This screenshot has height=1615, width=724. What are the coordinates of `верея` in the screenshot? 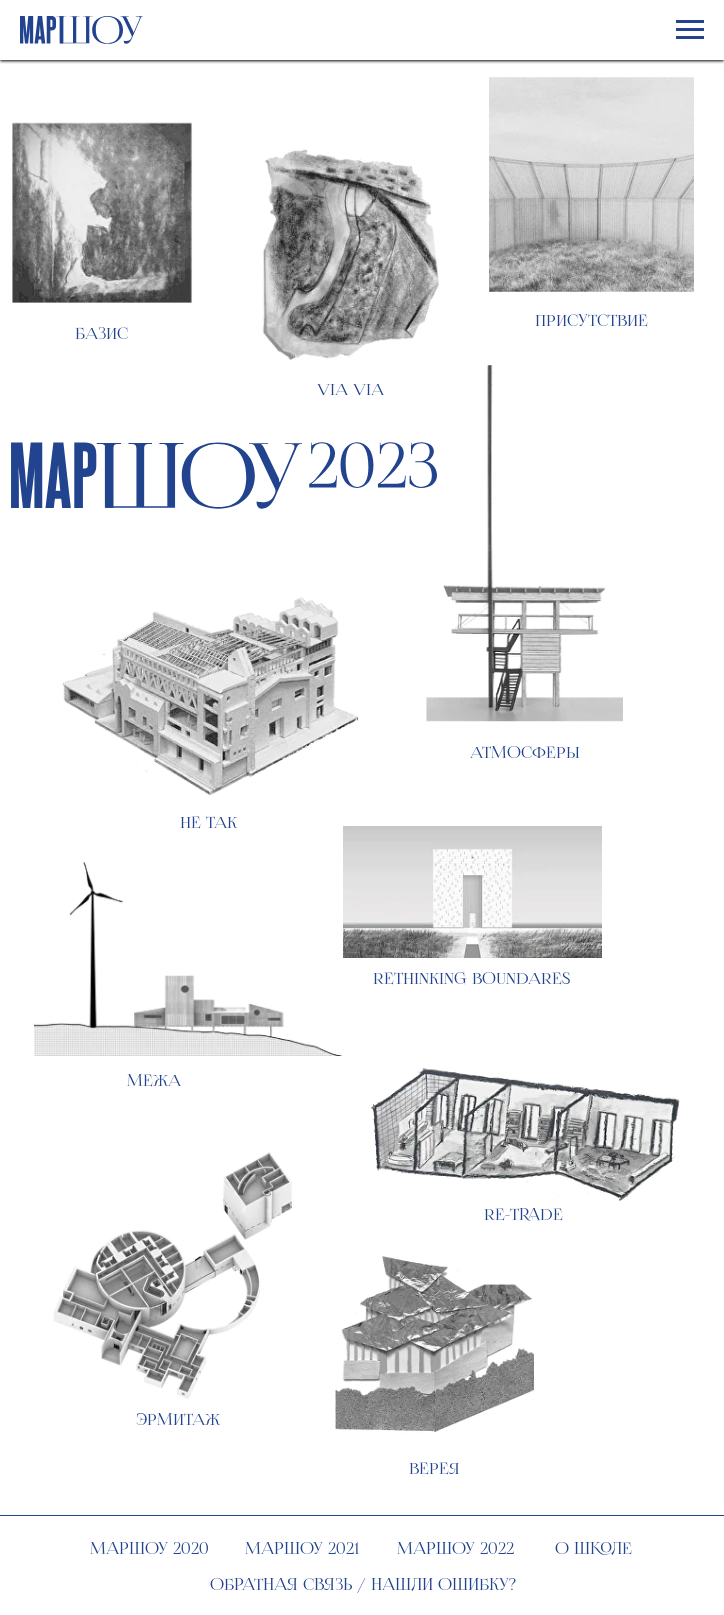 It's located at (434, 1468).